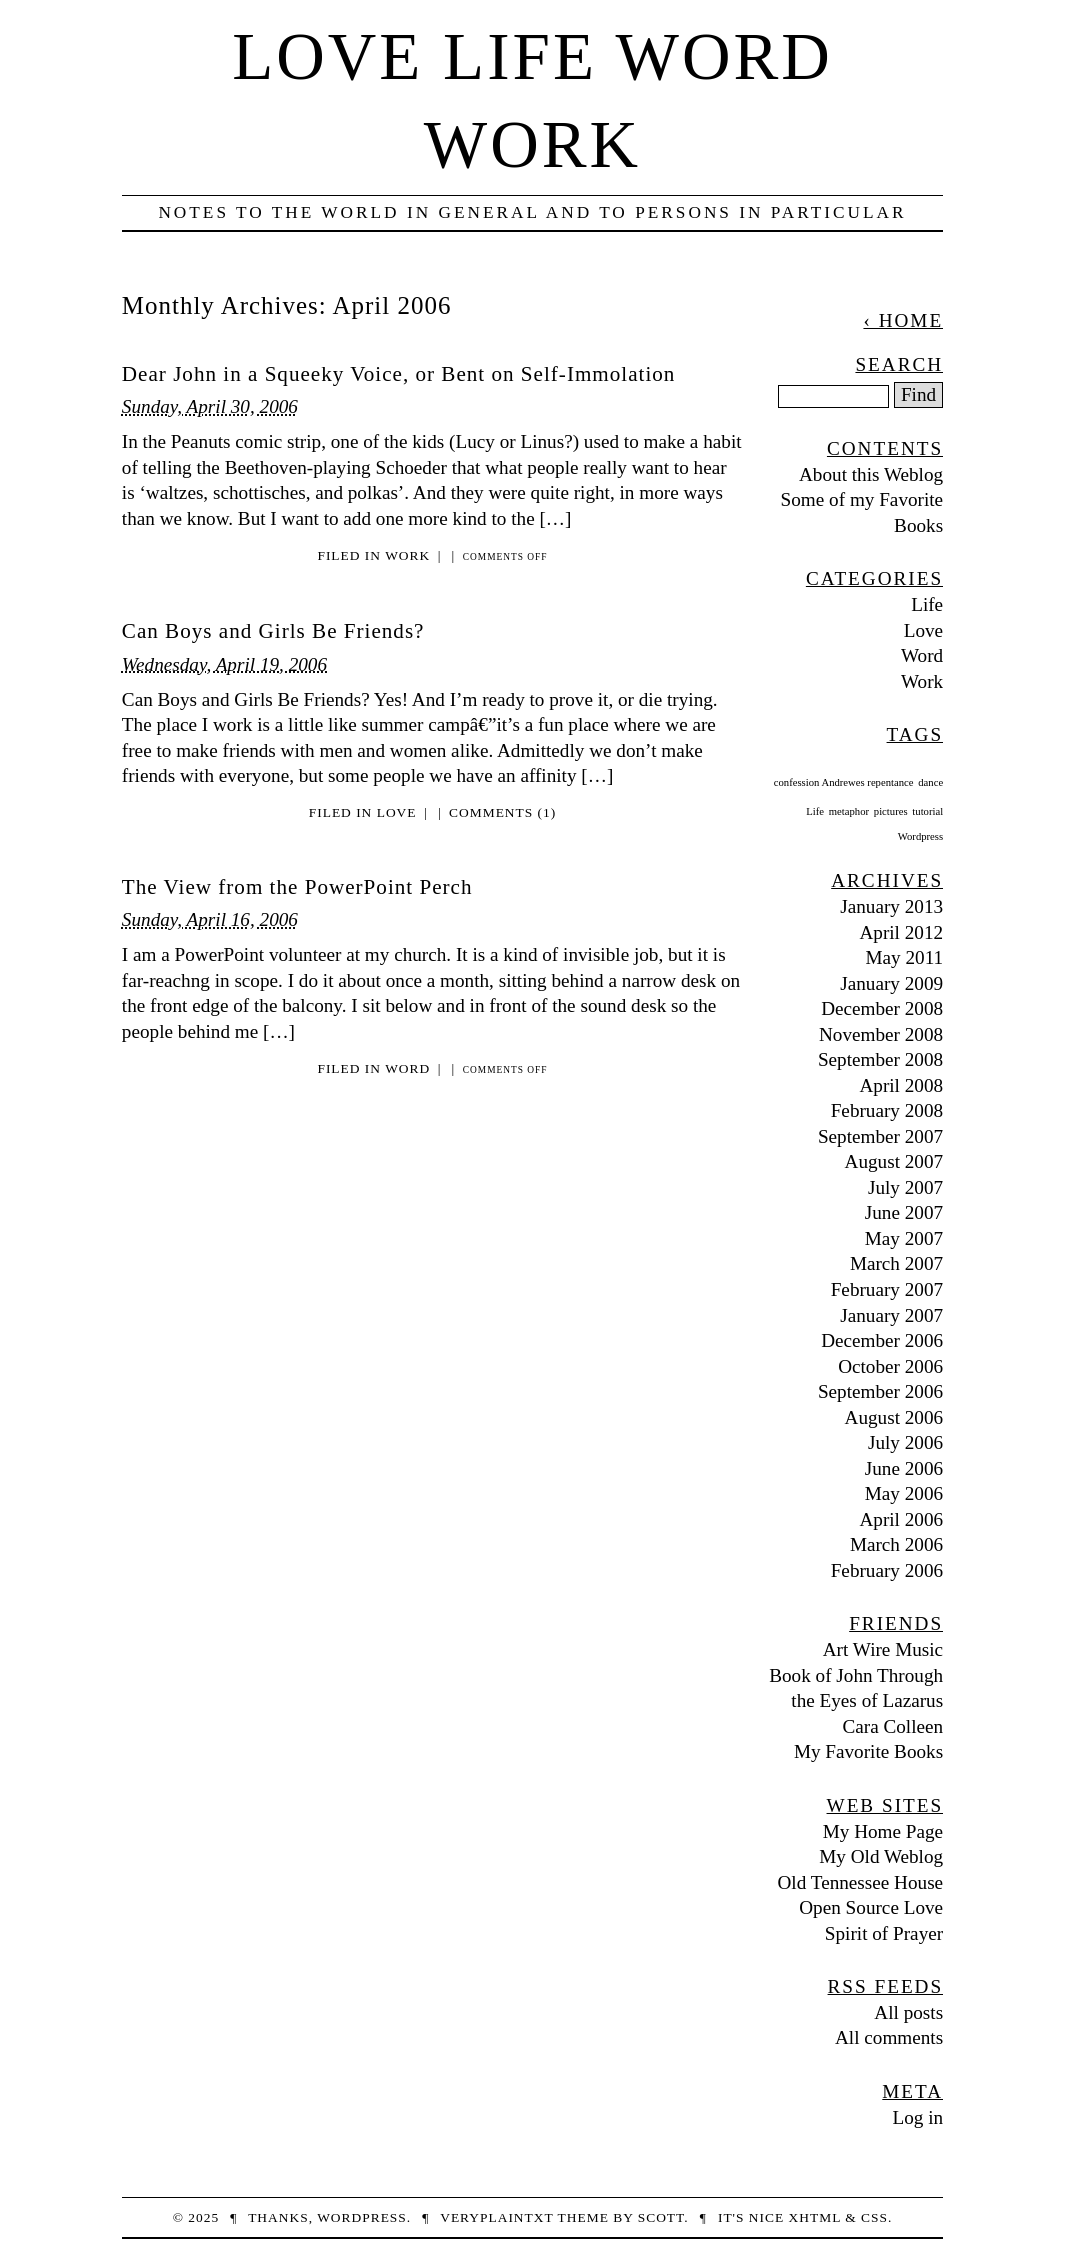 The height and width of the screenshot is (2266, 1065). Describe the element at coordinates (362, 2217) in the screenshot. I see `WordPress` at that location.